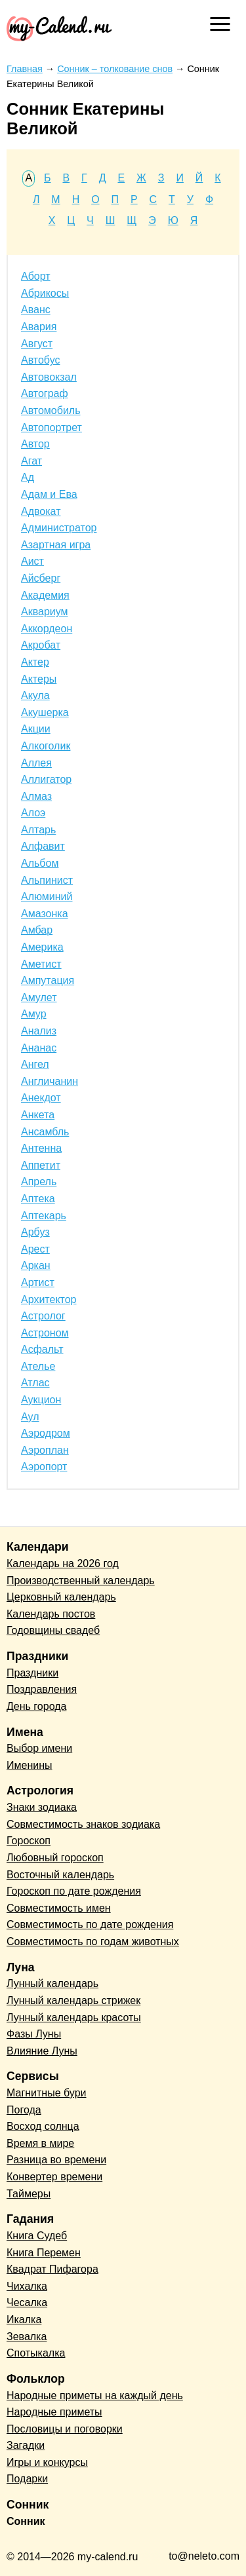 The height and width of the screenshot is (2576, 246). I want to click on Время в мире, so click(40, 2143).